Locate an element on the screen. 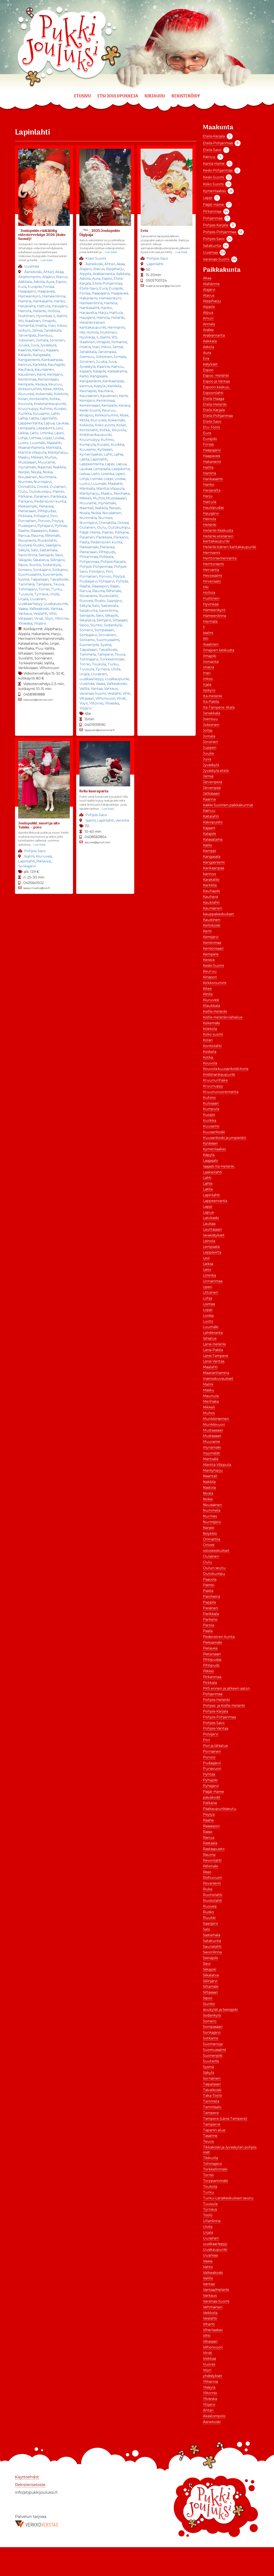  Helsinki itäinen kantakaupunki is located at coordinates (229, 547).